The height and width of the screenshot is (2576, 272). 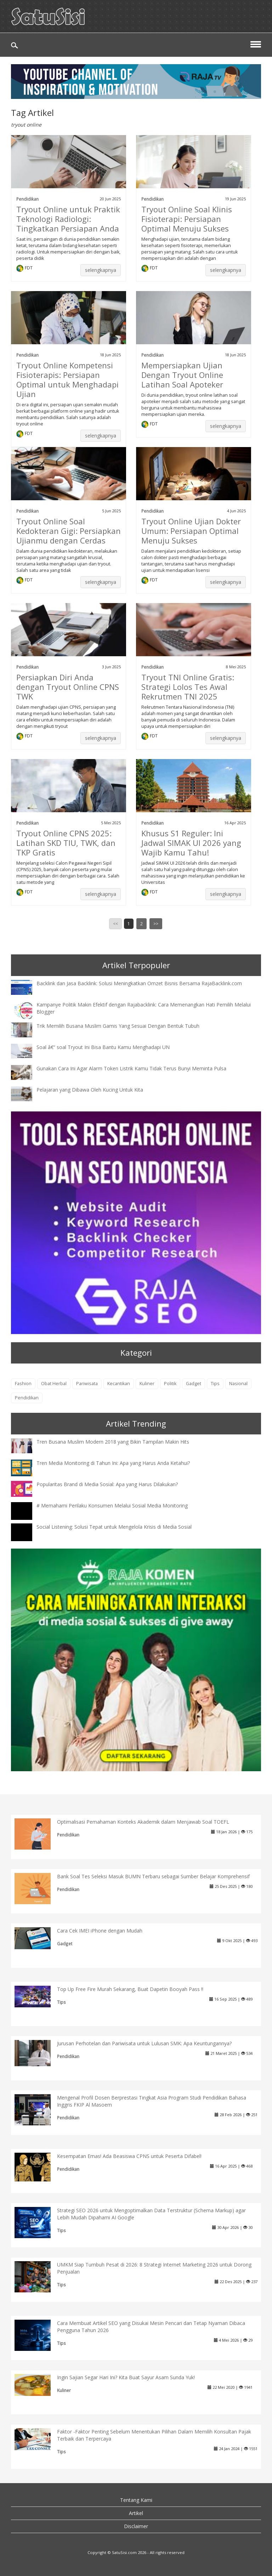 What do you see at coordinates (54, 1384) in the screenshot?
I see `Obat Herbal` at bounding box center [54, 1384].